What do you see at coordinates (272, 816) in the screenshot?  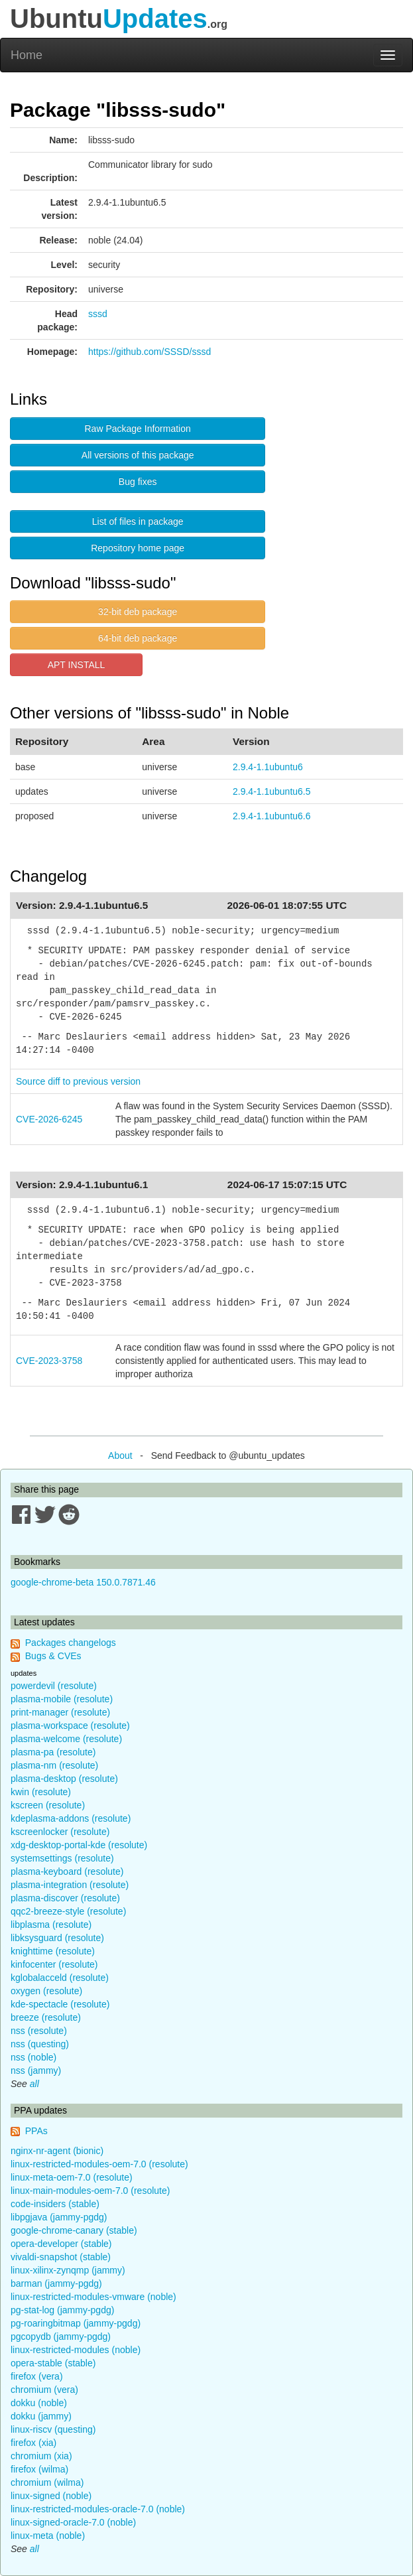 I see `2.9.4-1.1ubuntu6.6` at bounding box center [272, 816].